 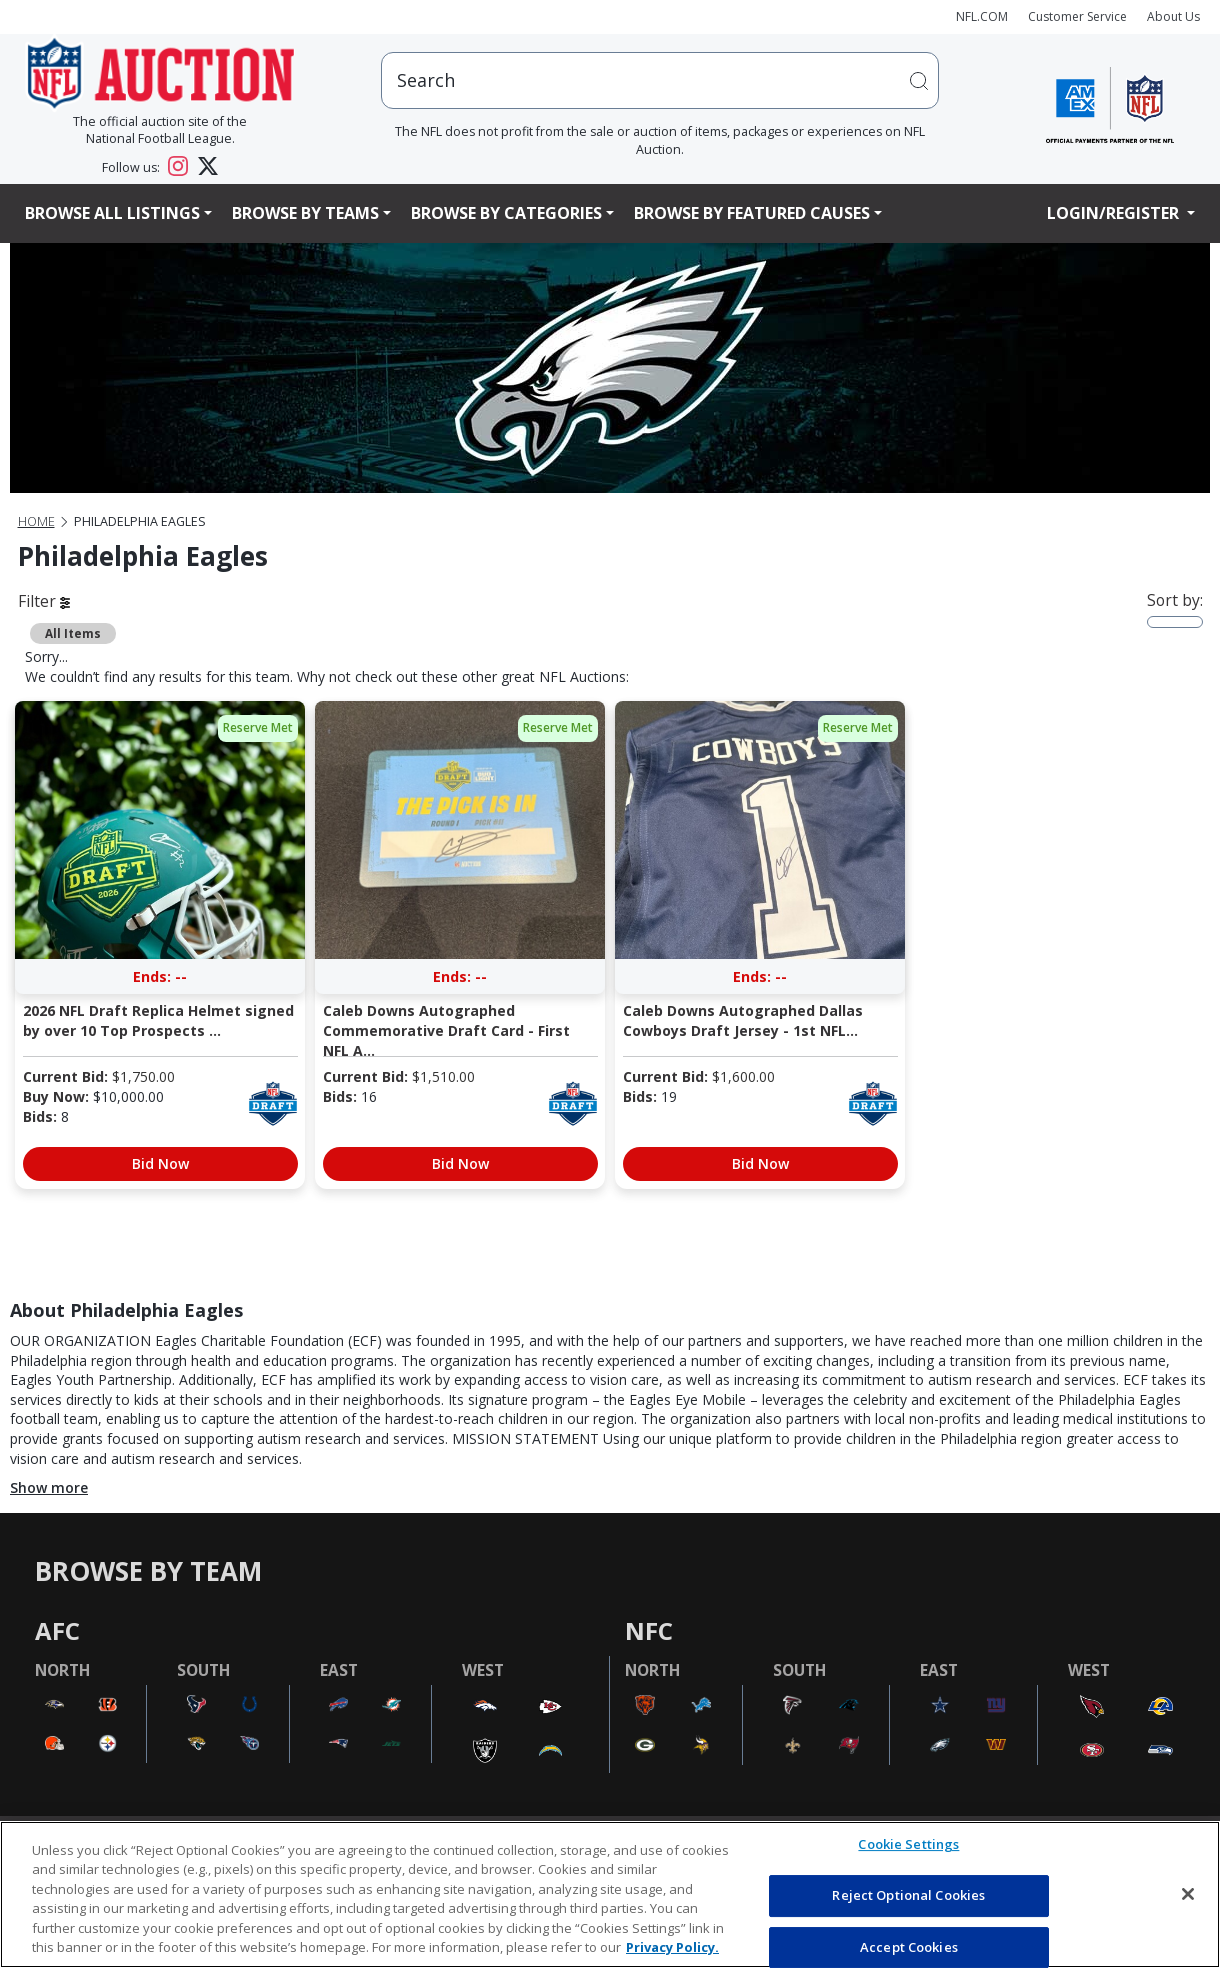 I want to click on NFL.COM, so click(x=982, y=16).